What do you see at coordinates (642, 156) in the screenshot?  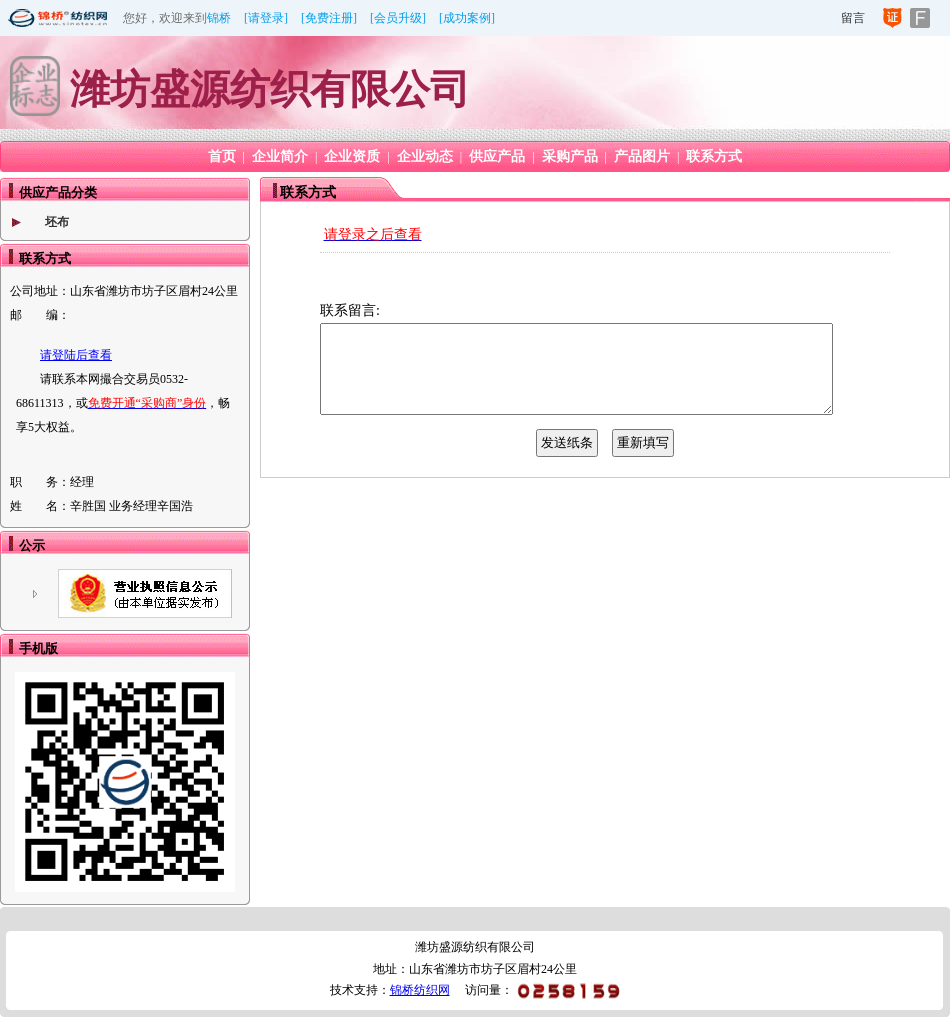 I see `产品图片` at bounding box center [642, 156].